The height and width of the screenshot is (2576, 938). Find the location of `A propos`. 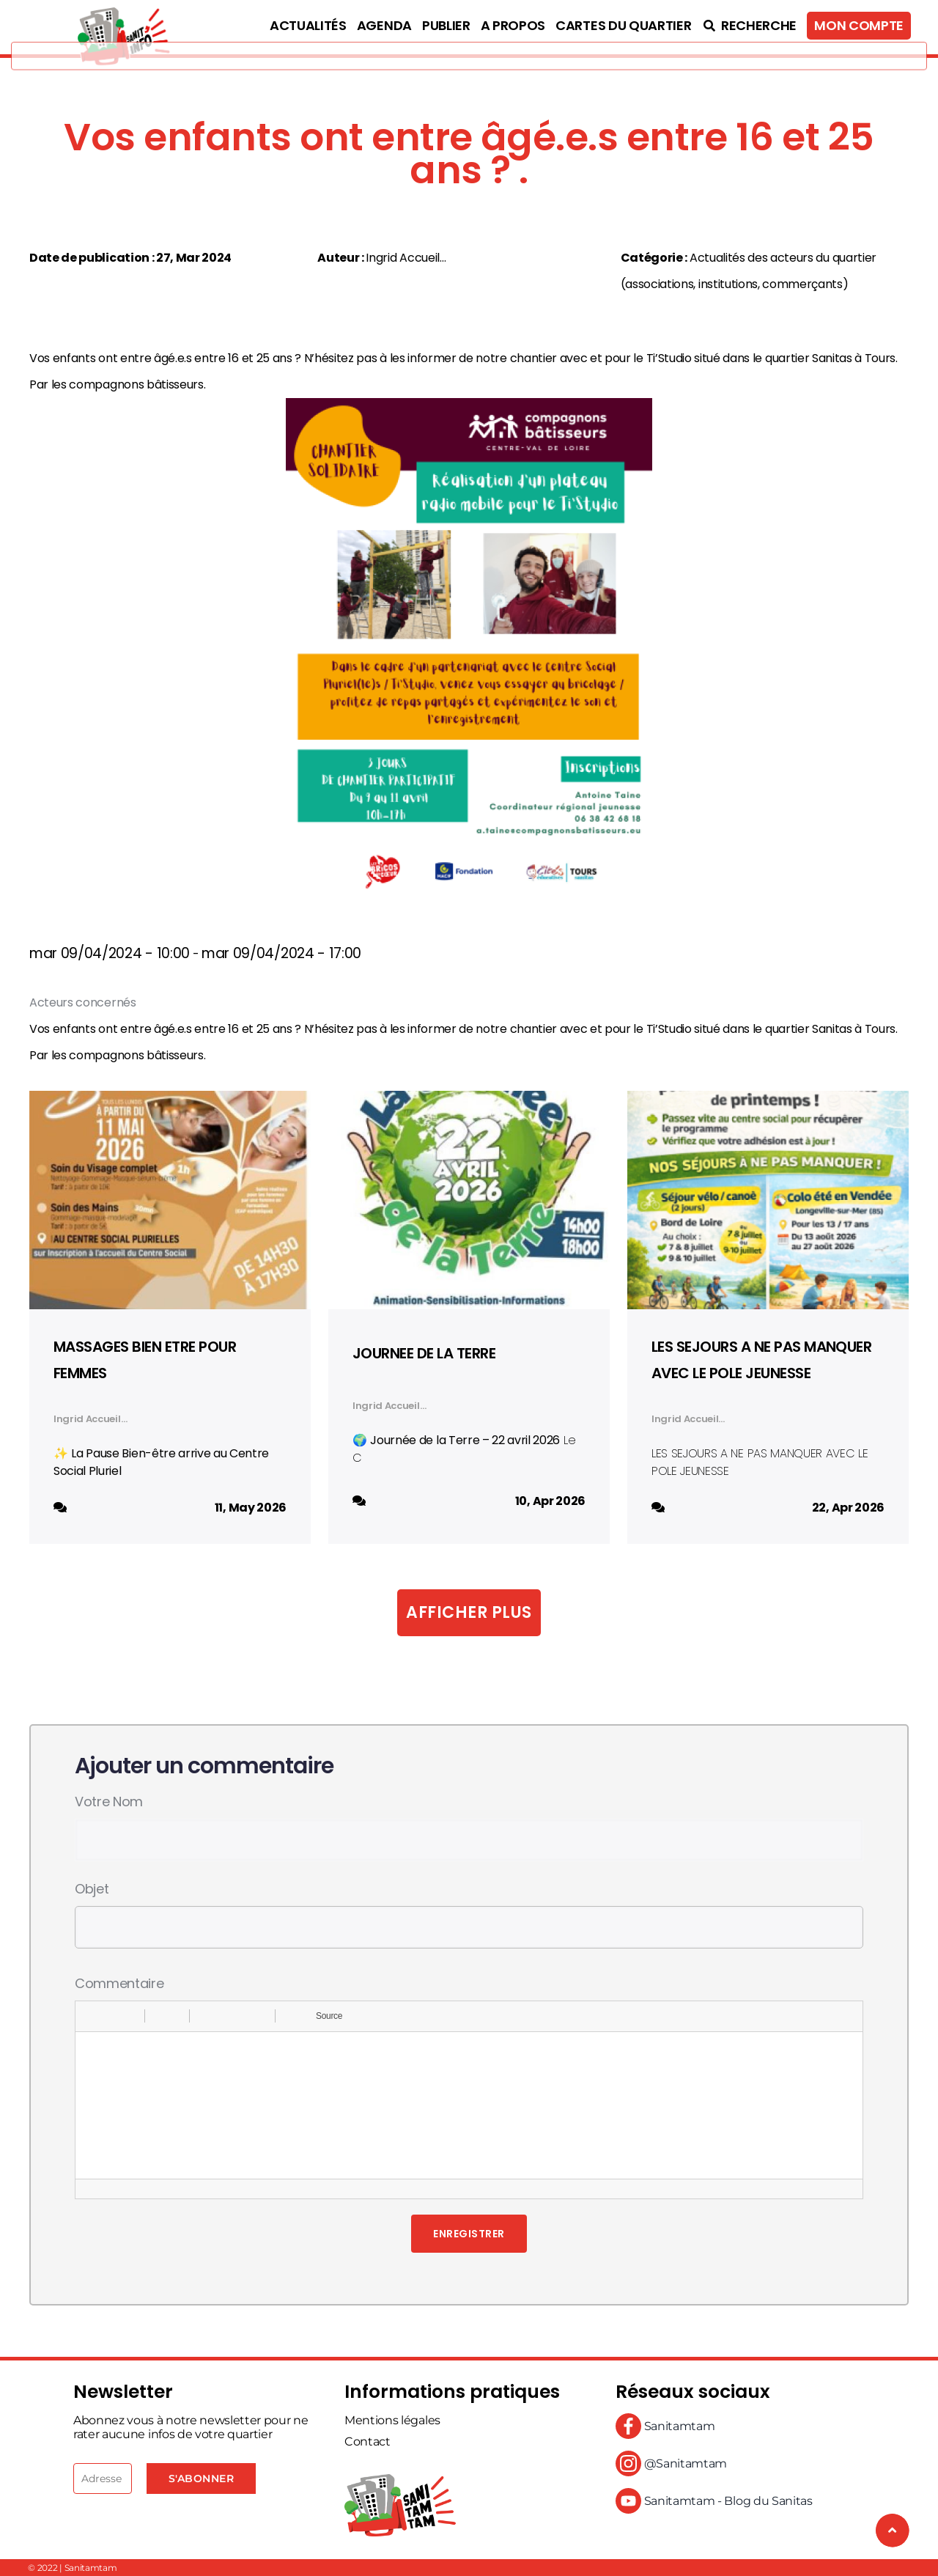

A propos is located at coordinates (513, 25).